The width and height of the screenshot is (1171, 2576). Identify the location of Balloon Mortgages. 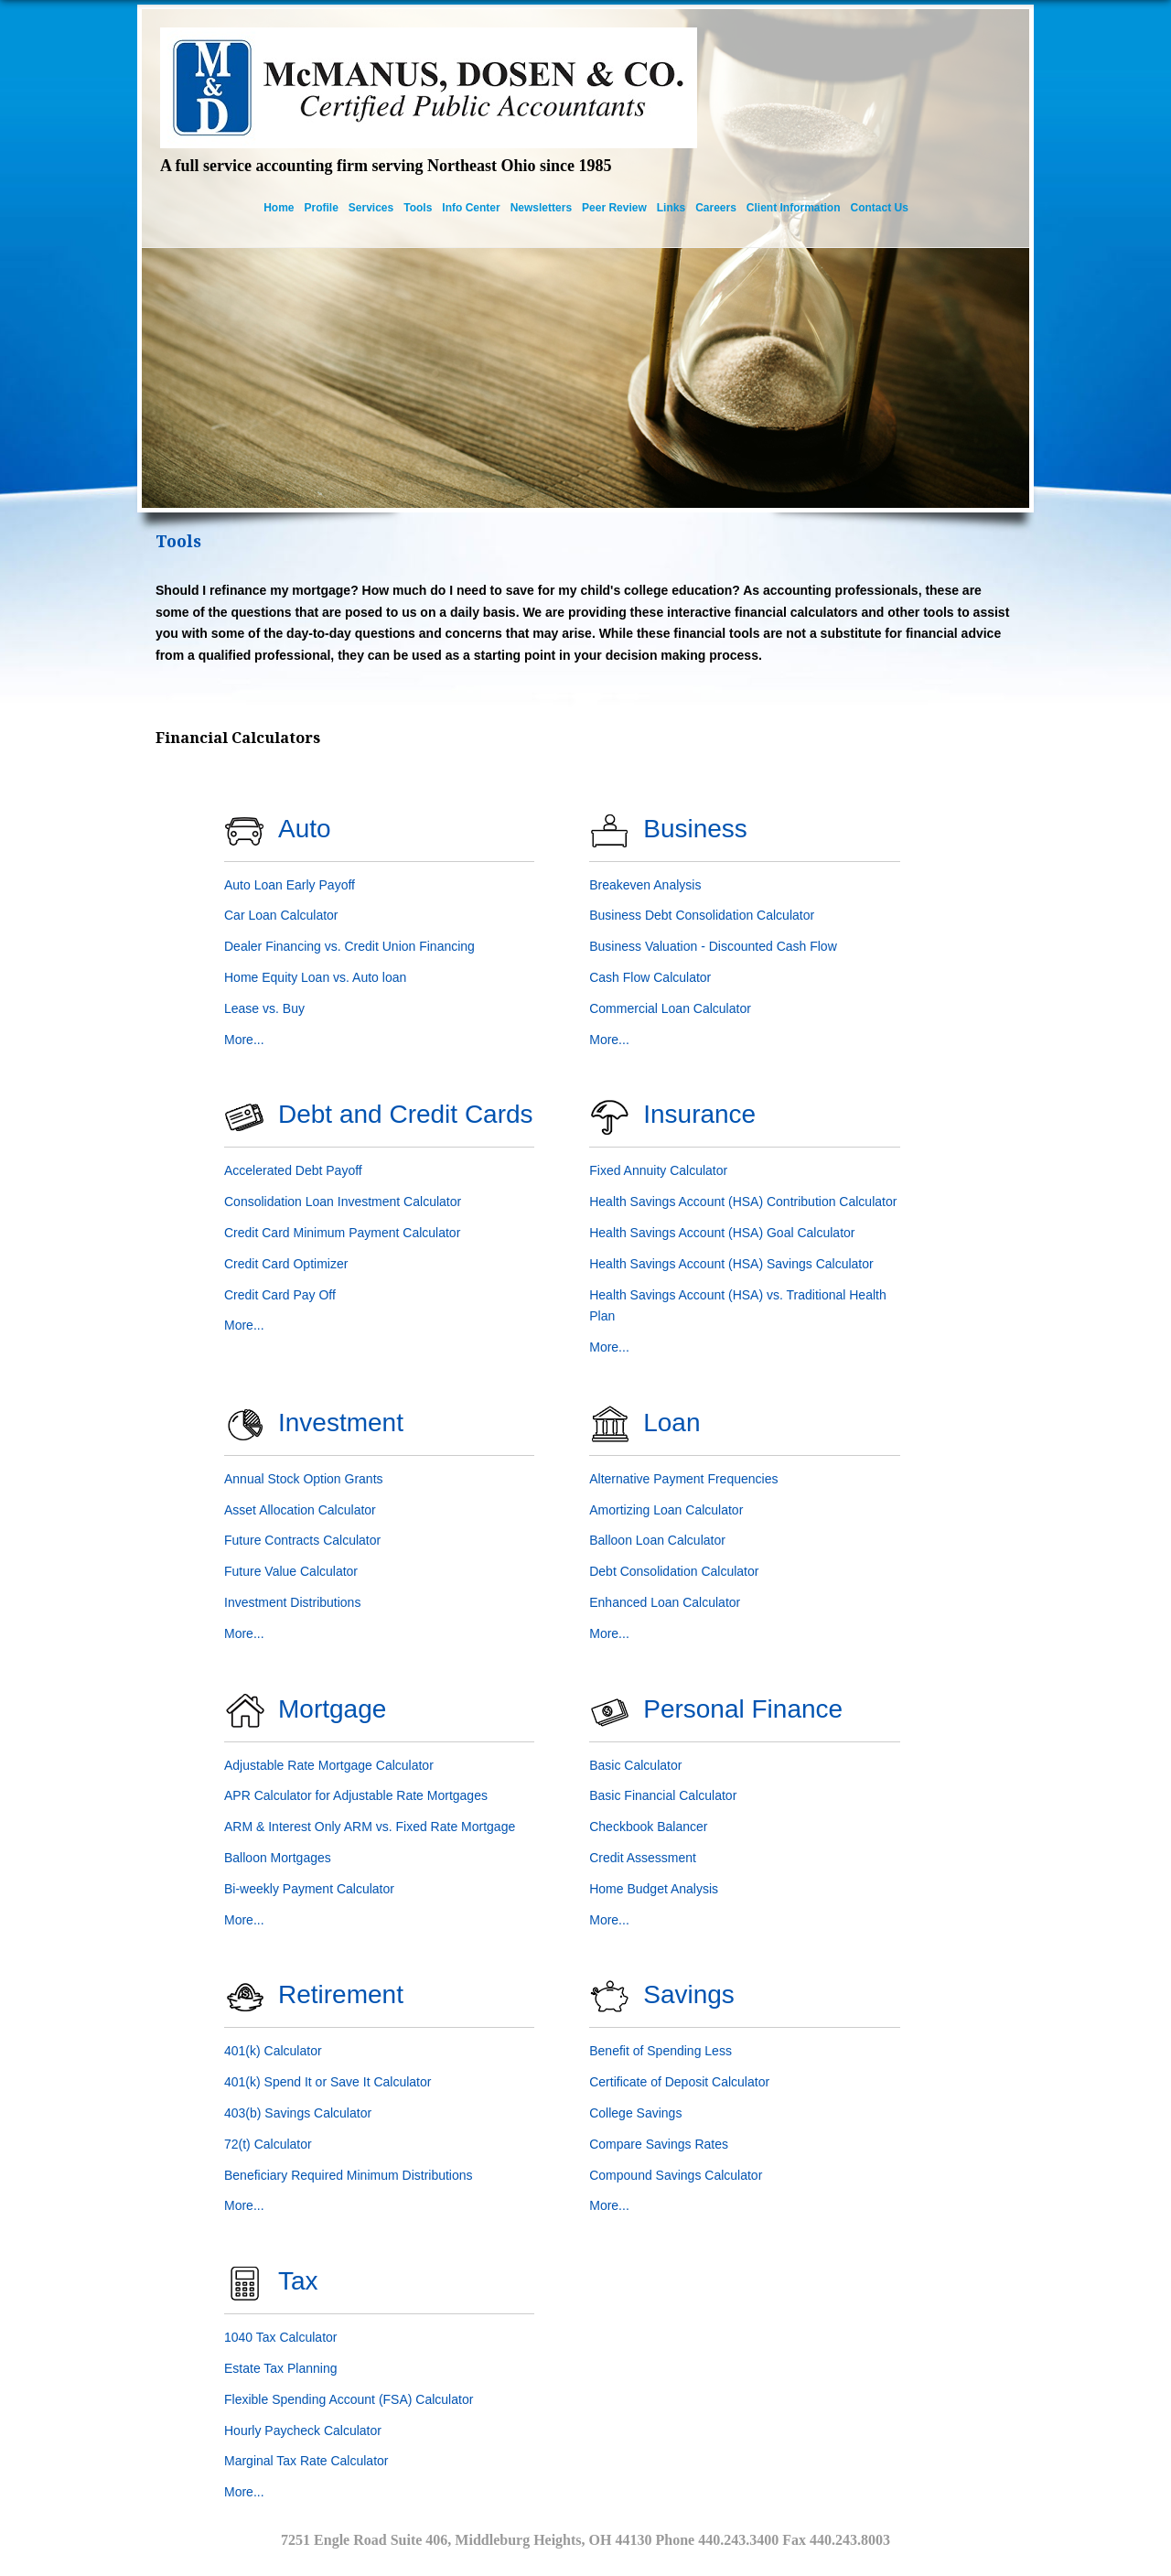
(277, 1857).